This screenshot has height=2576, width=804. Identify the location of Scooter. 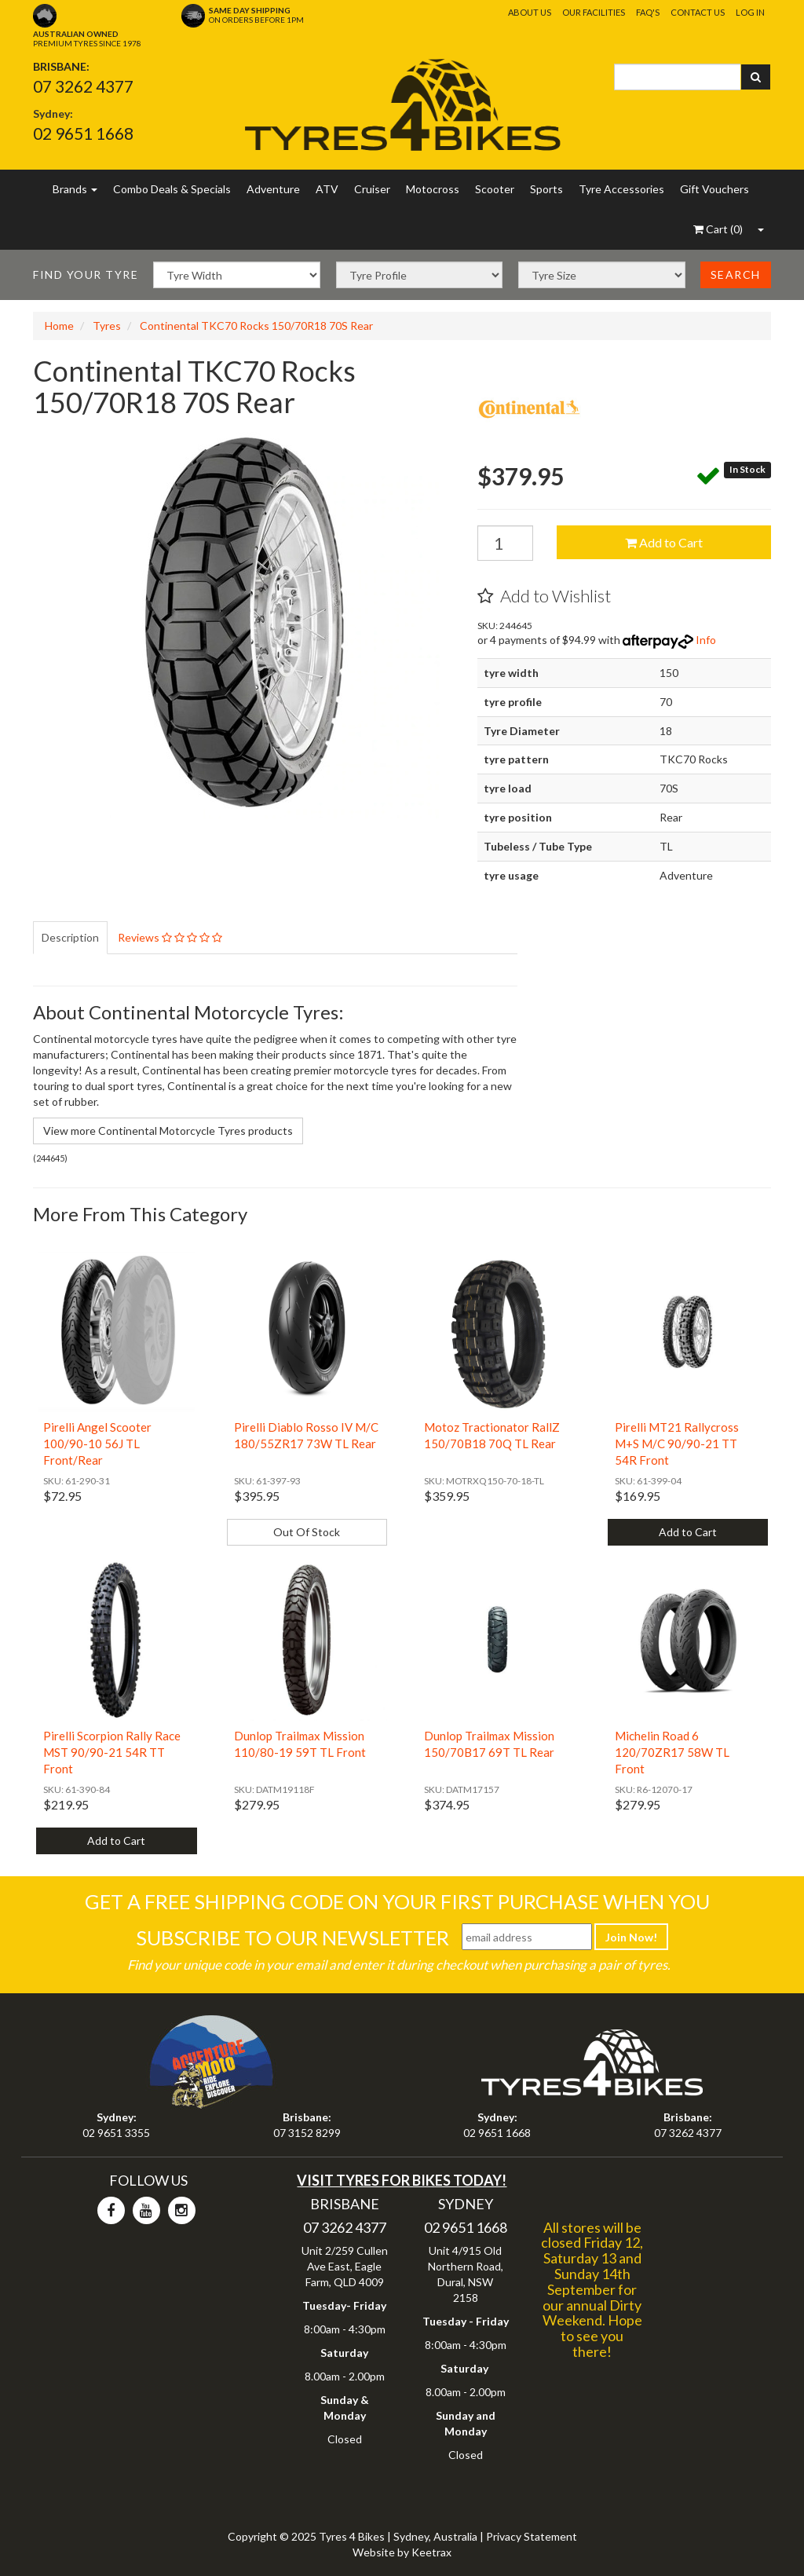
(494, 189).